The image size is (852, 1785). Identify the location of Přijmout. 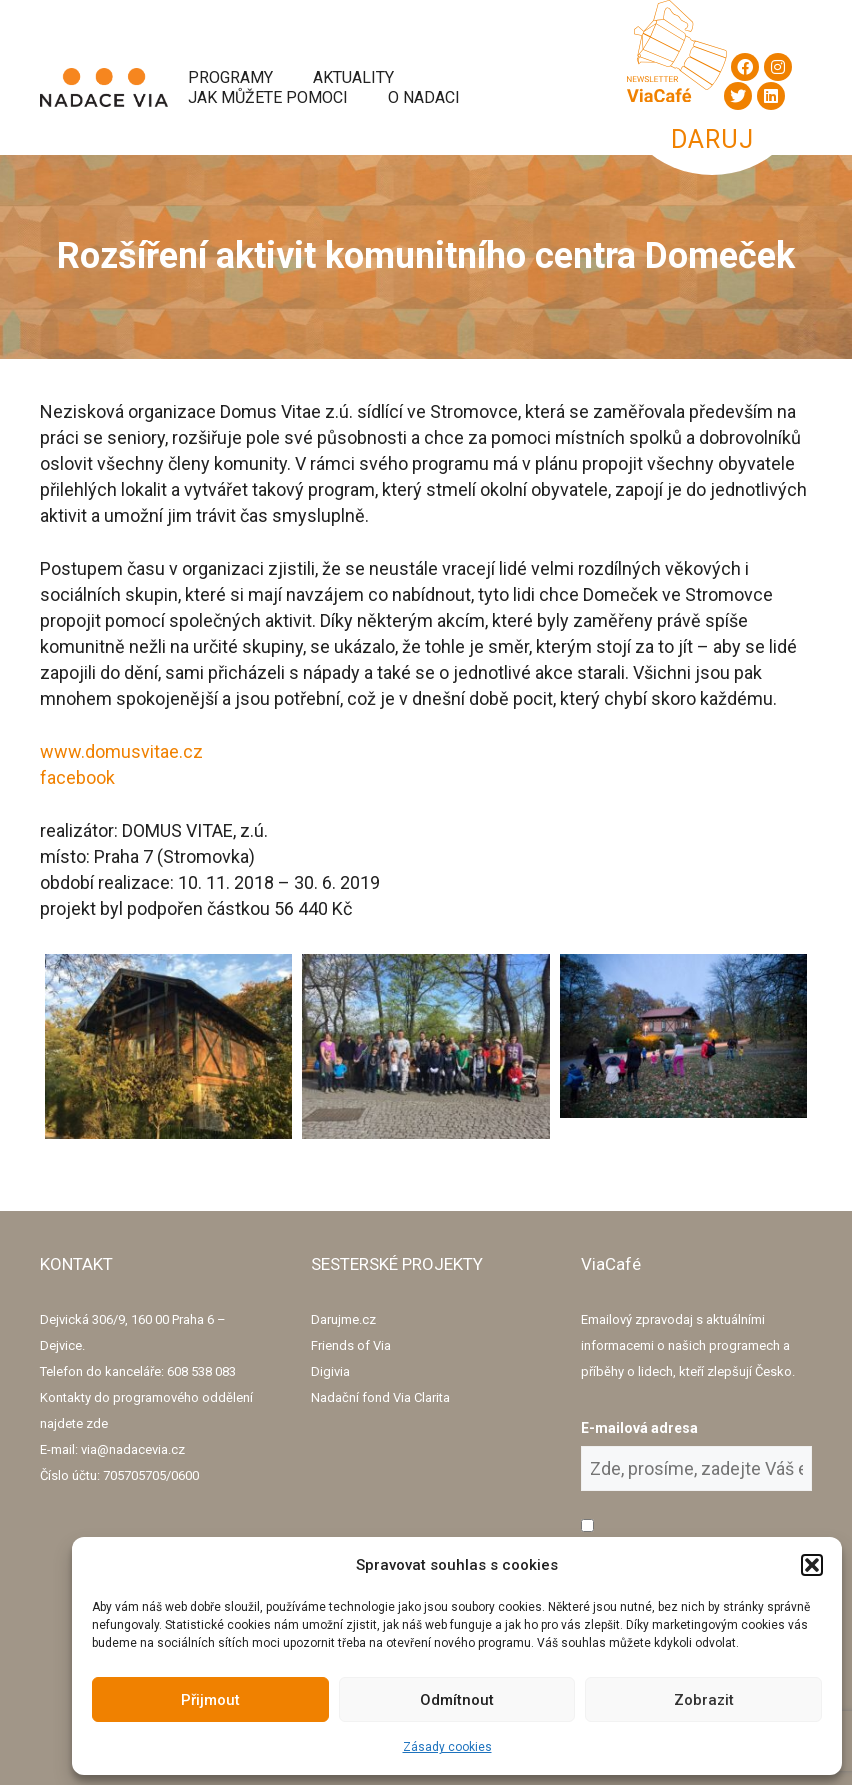
(210, 1700).